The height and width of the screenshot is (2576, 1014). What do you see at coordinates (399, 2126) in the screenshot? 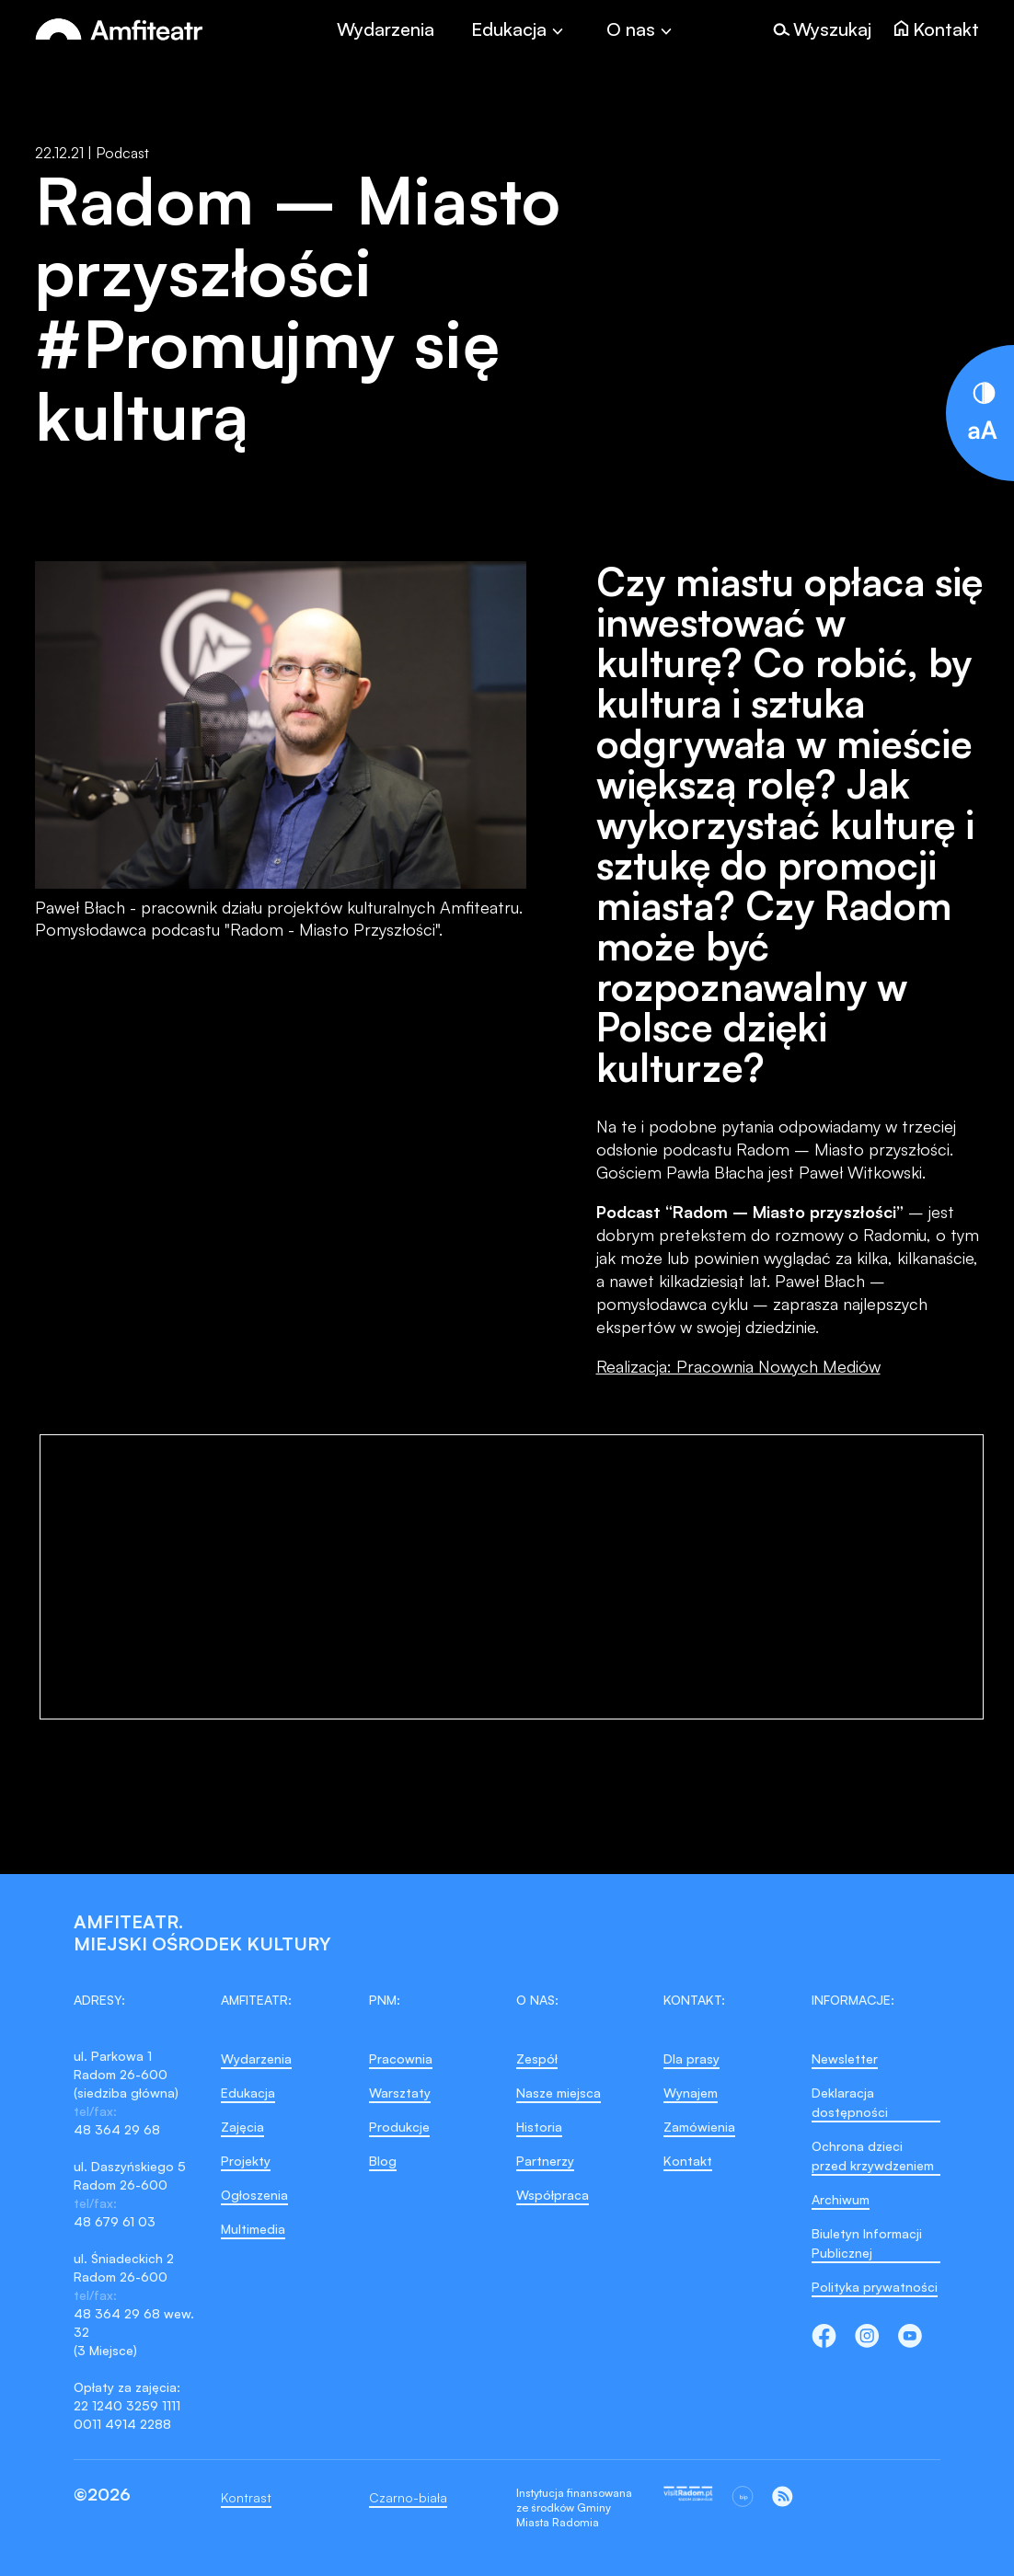
I see `Produkcje` at bounding box center [399, 2126].